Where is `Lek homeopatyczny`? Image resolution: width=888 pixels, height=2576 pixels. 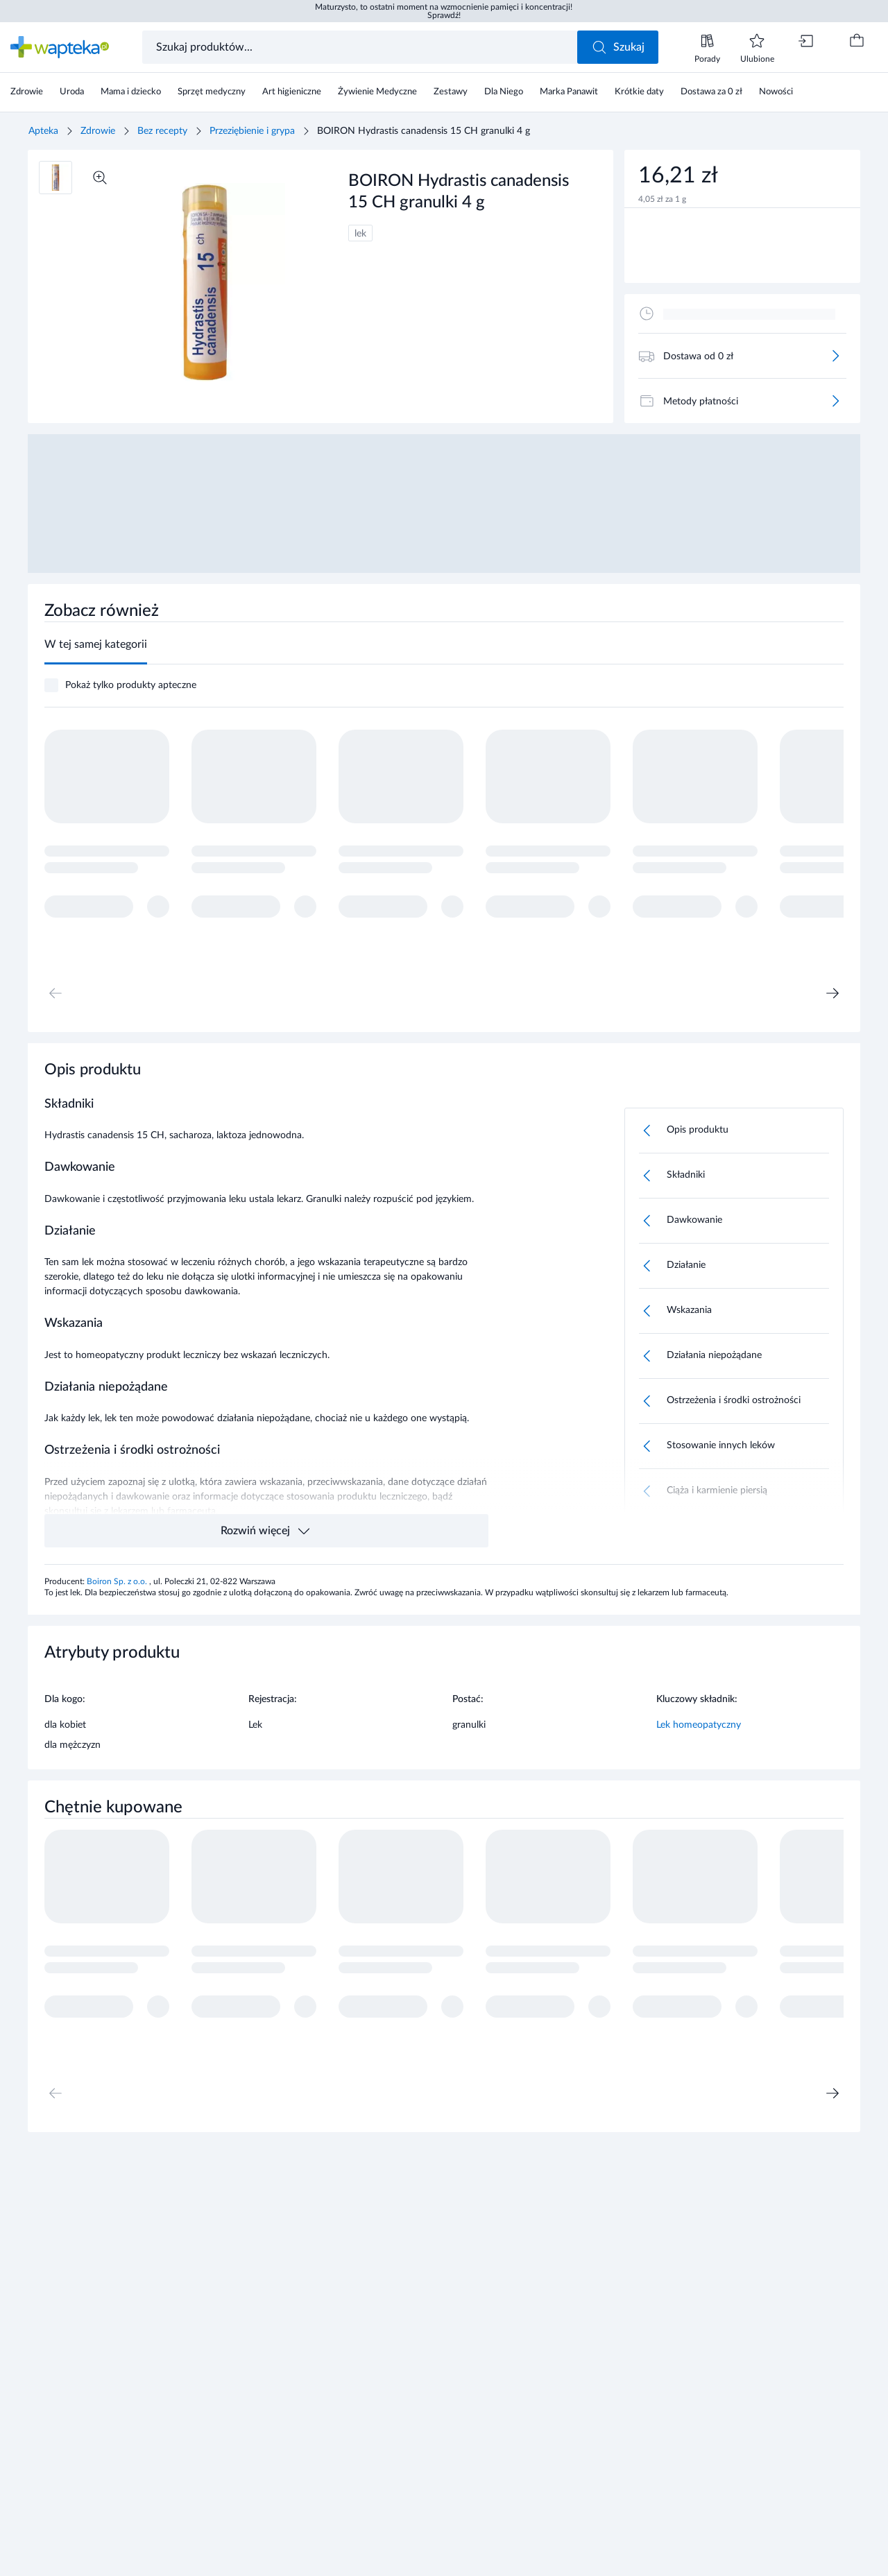
Lek homeopatyczny is located at coordinates (698, 1725).